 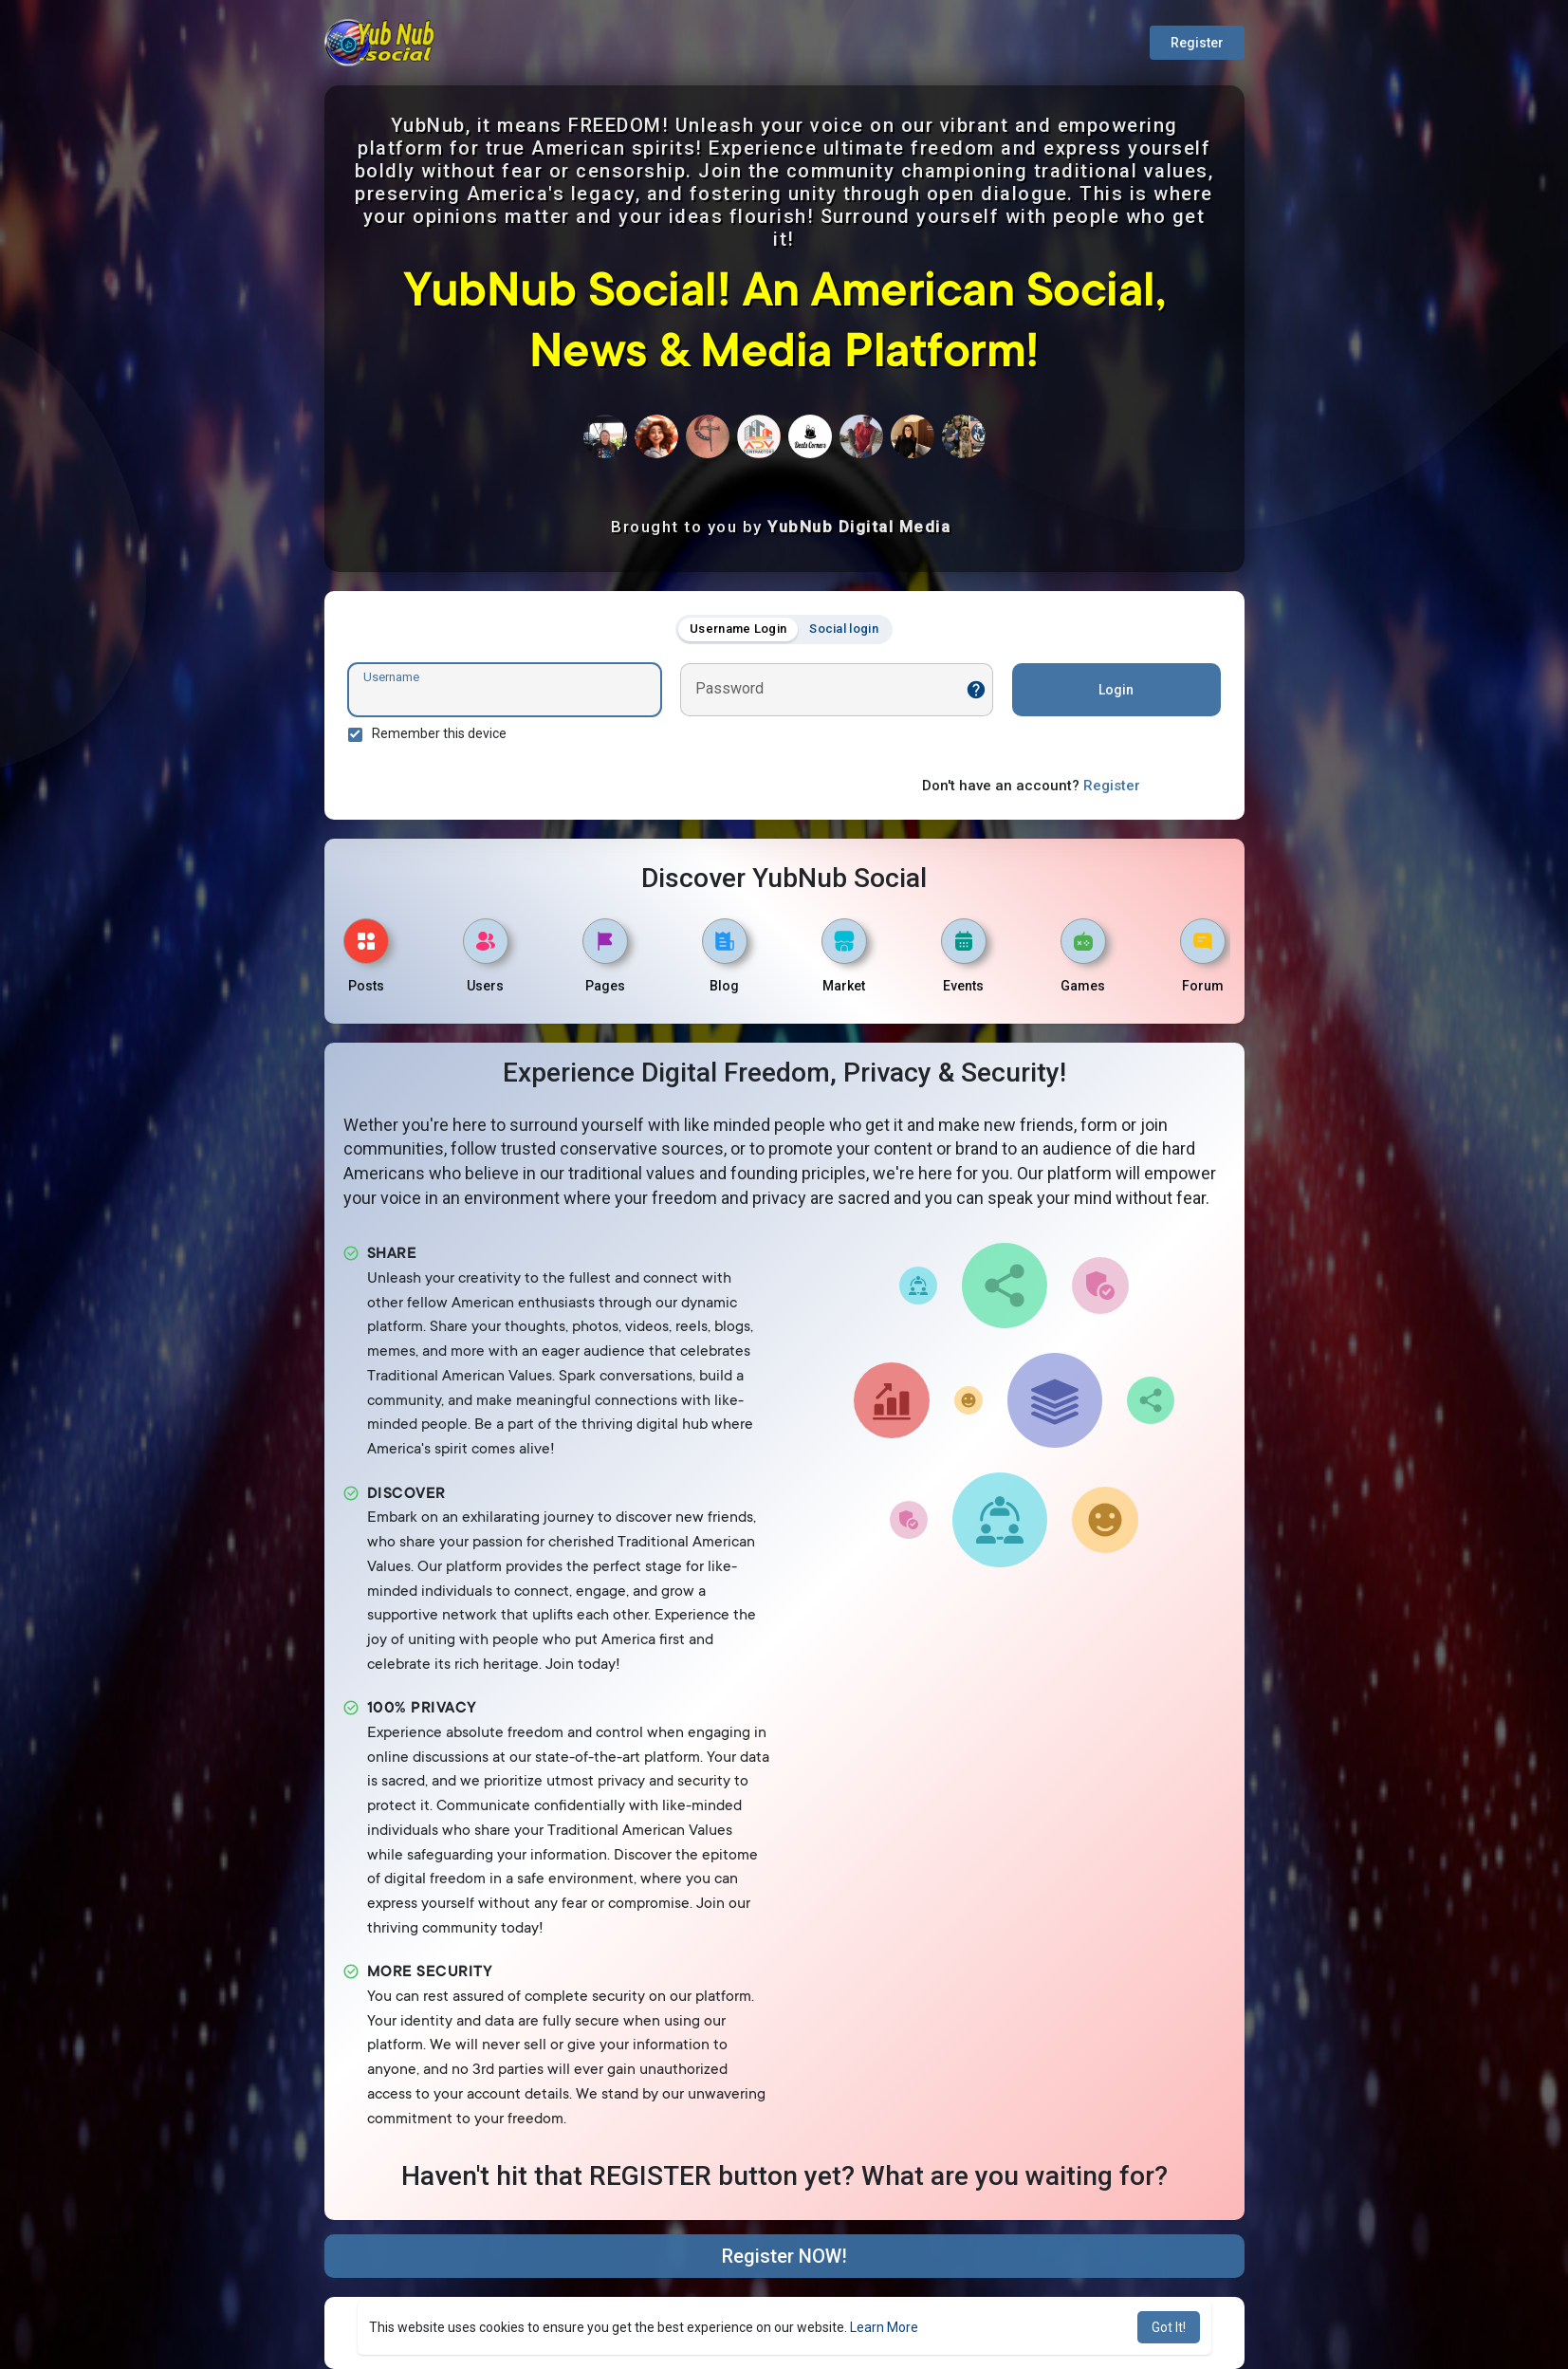 I want to click on Remember this device, so click(x=439, y=733).